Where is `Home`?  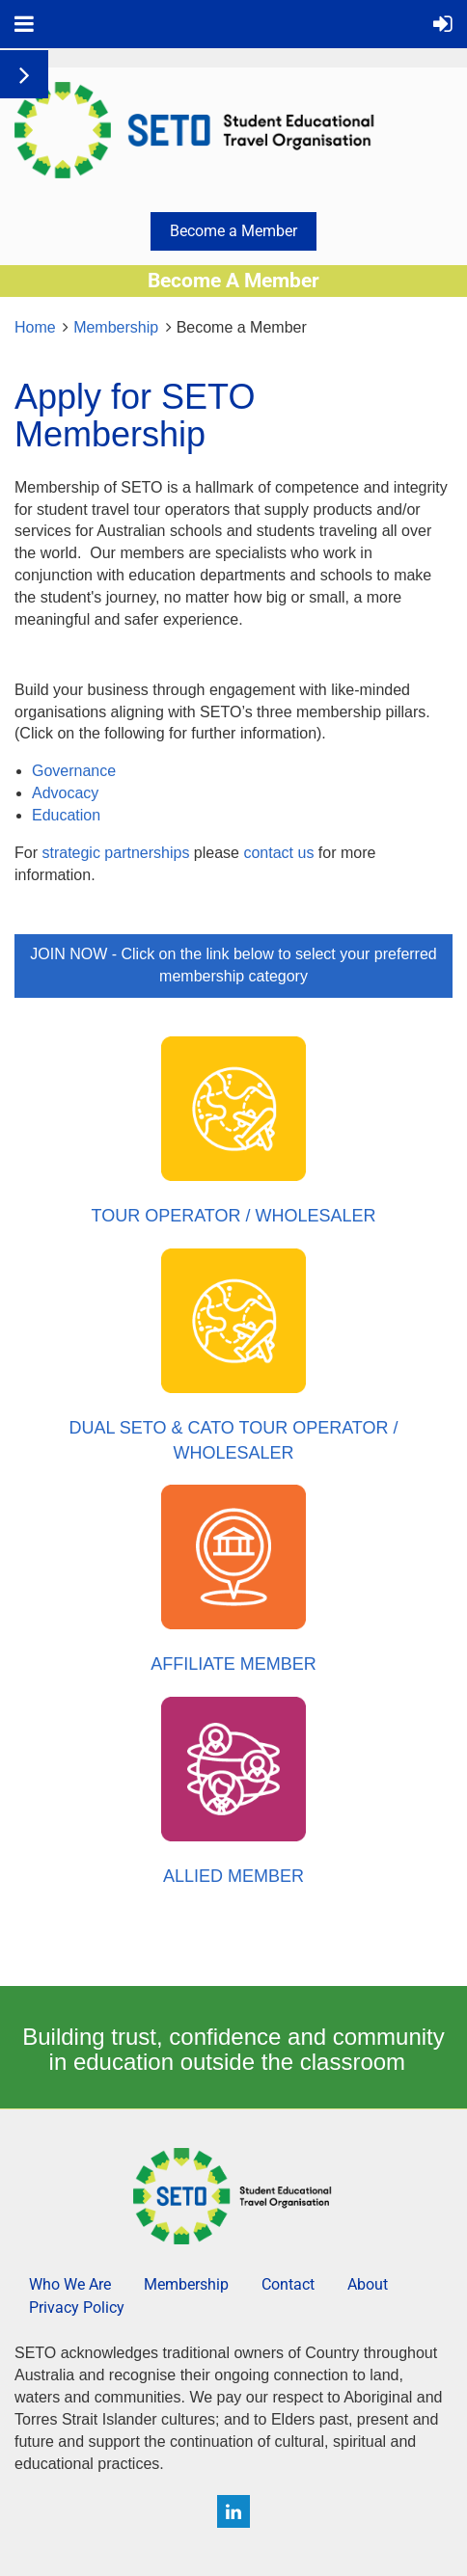
Home is located at coordinates (35, 327).